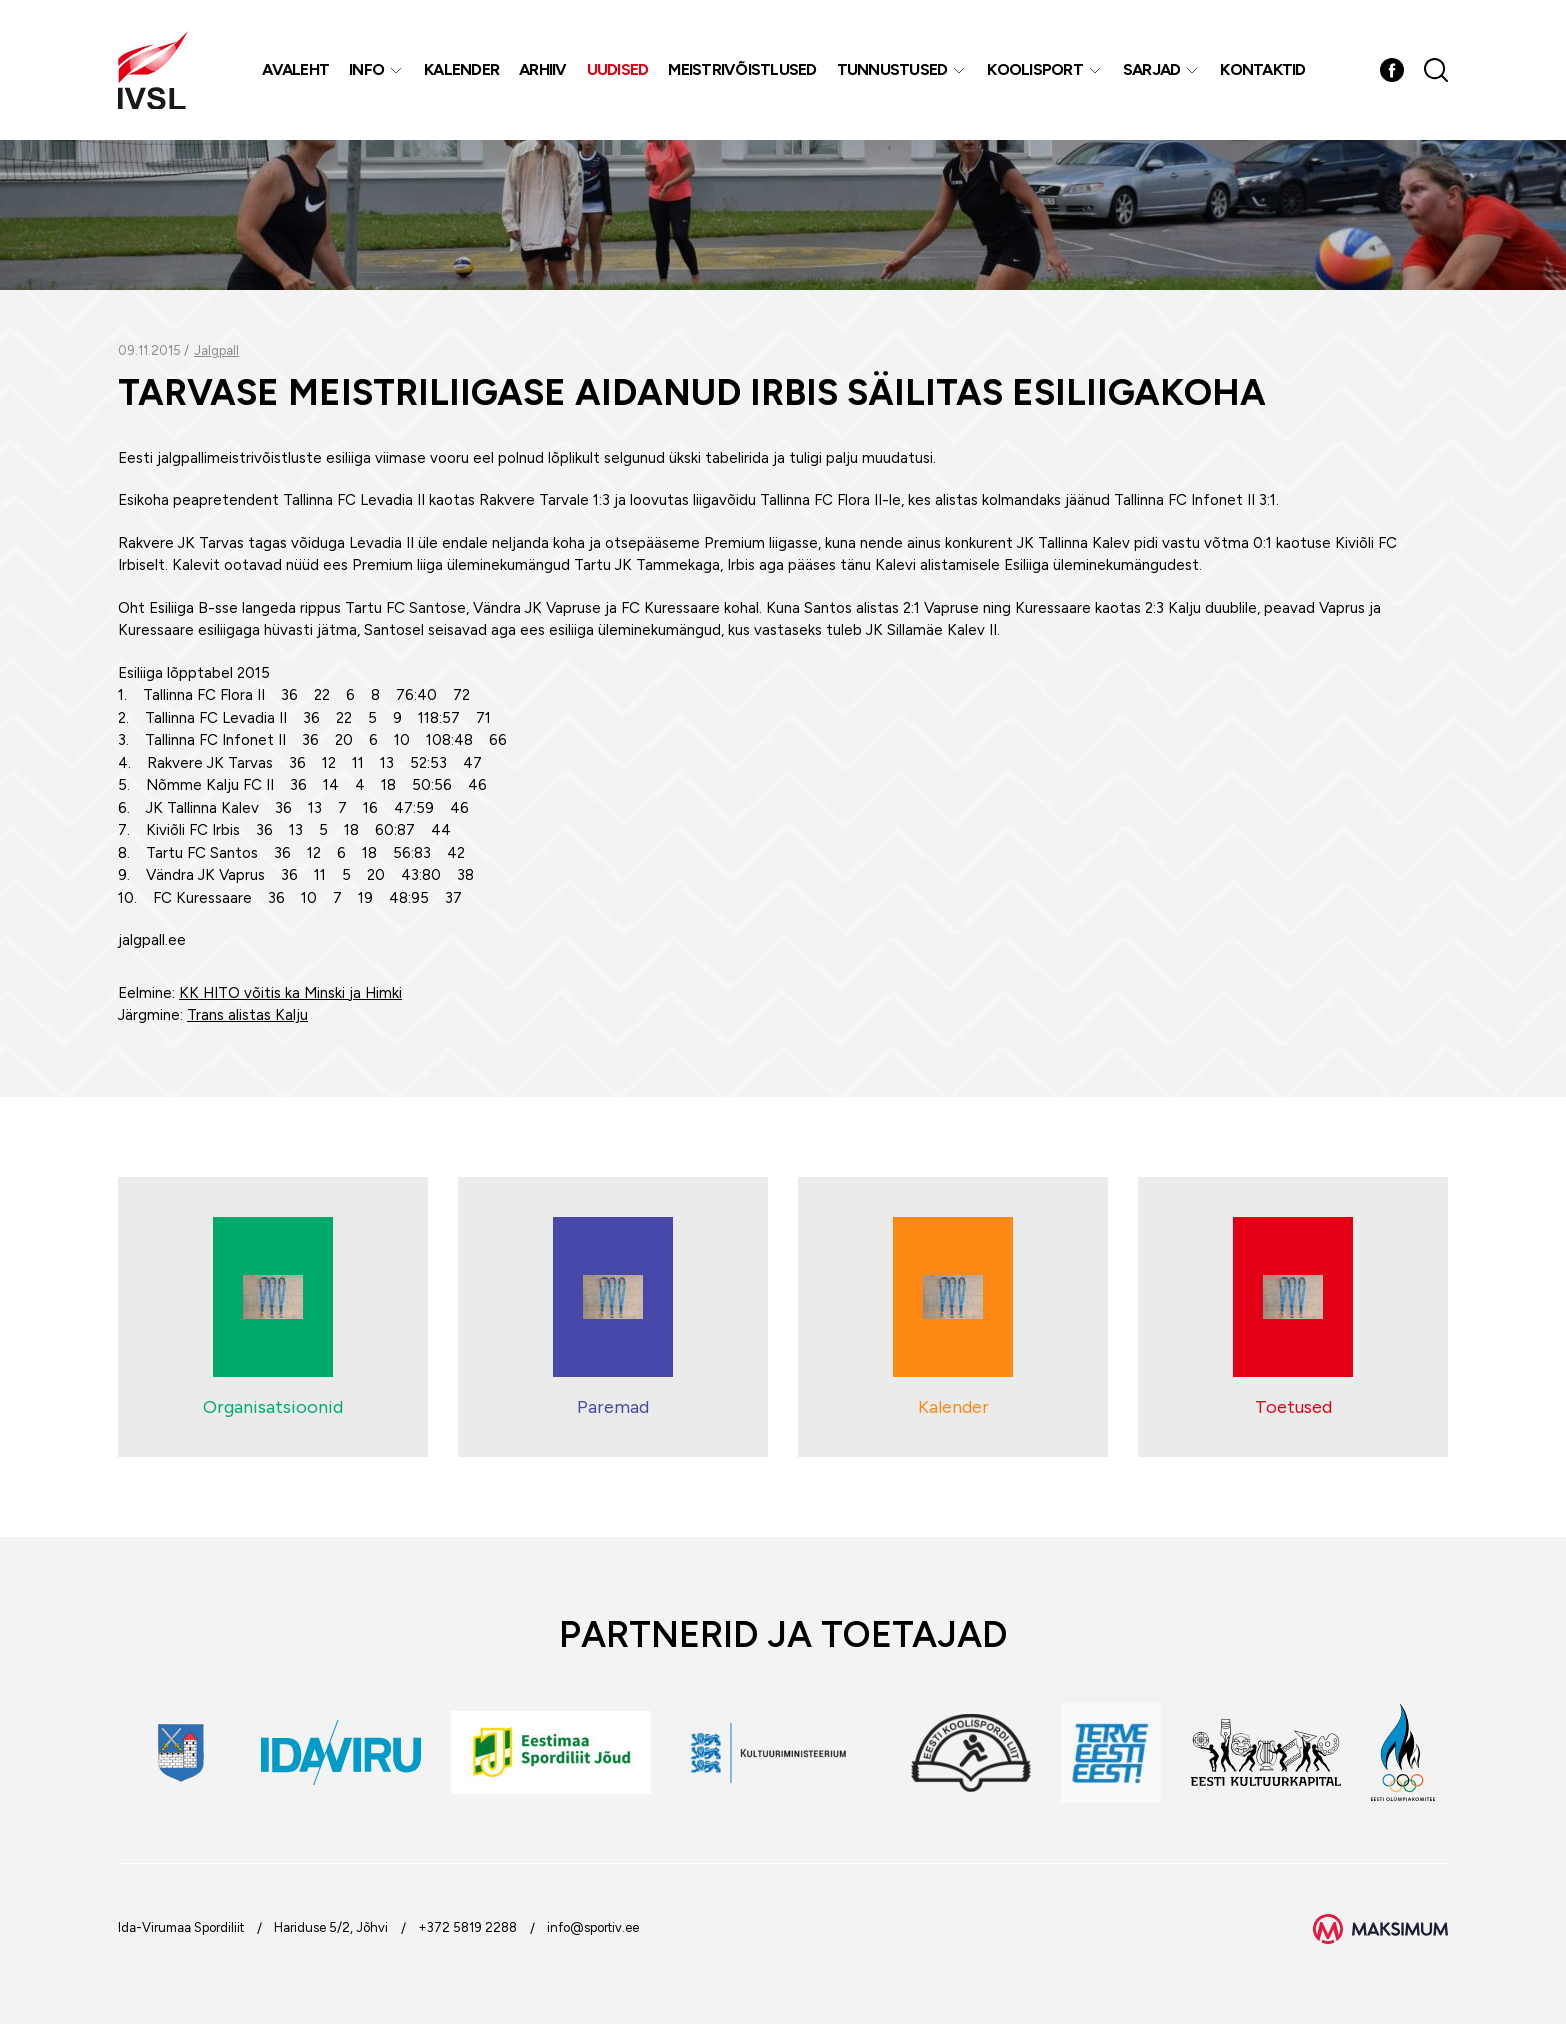 This screenshot has width=1566, height=2024. Describe the element at coordinates (467, 1927) in the screenshot. I see `+372 5819 2288` at that location.